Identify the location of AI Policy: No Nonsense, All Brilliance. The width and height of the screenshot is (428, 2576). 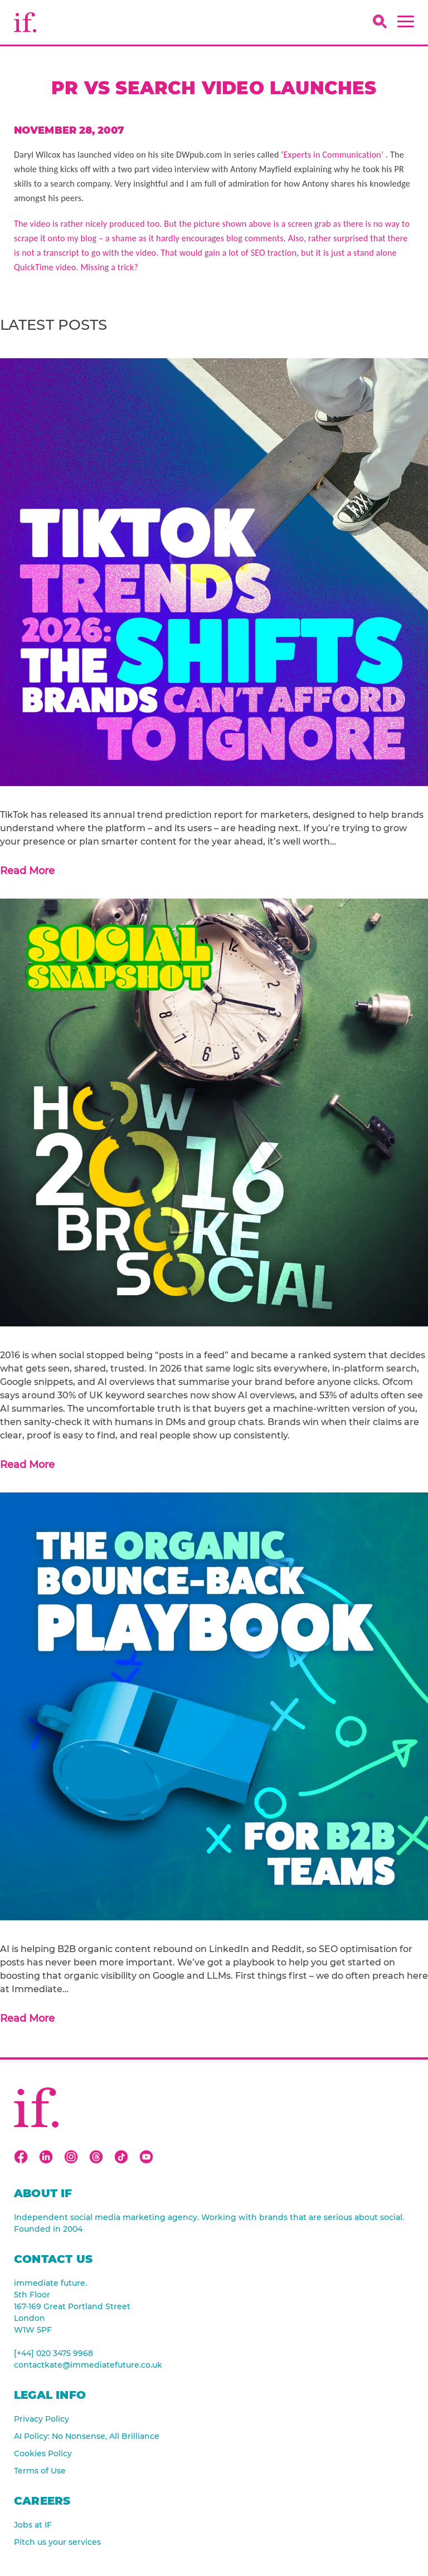
(86, 2436).